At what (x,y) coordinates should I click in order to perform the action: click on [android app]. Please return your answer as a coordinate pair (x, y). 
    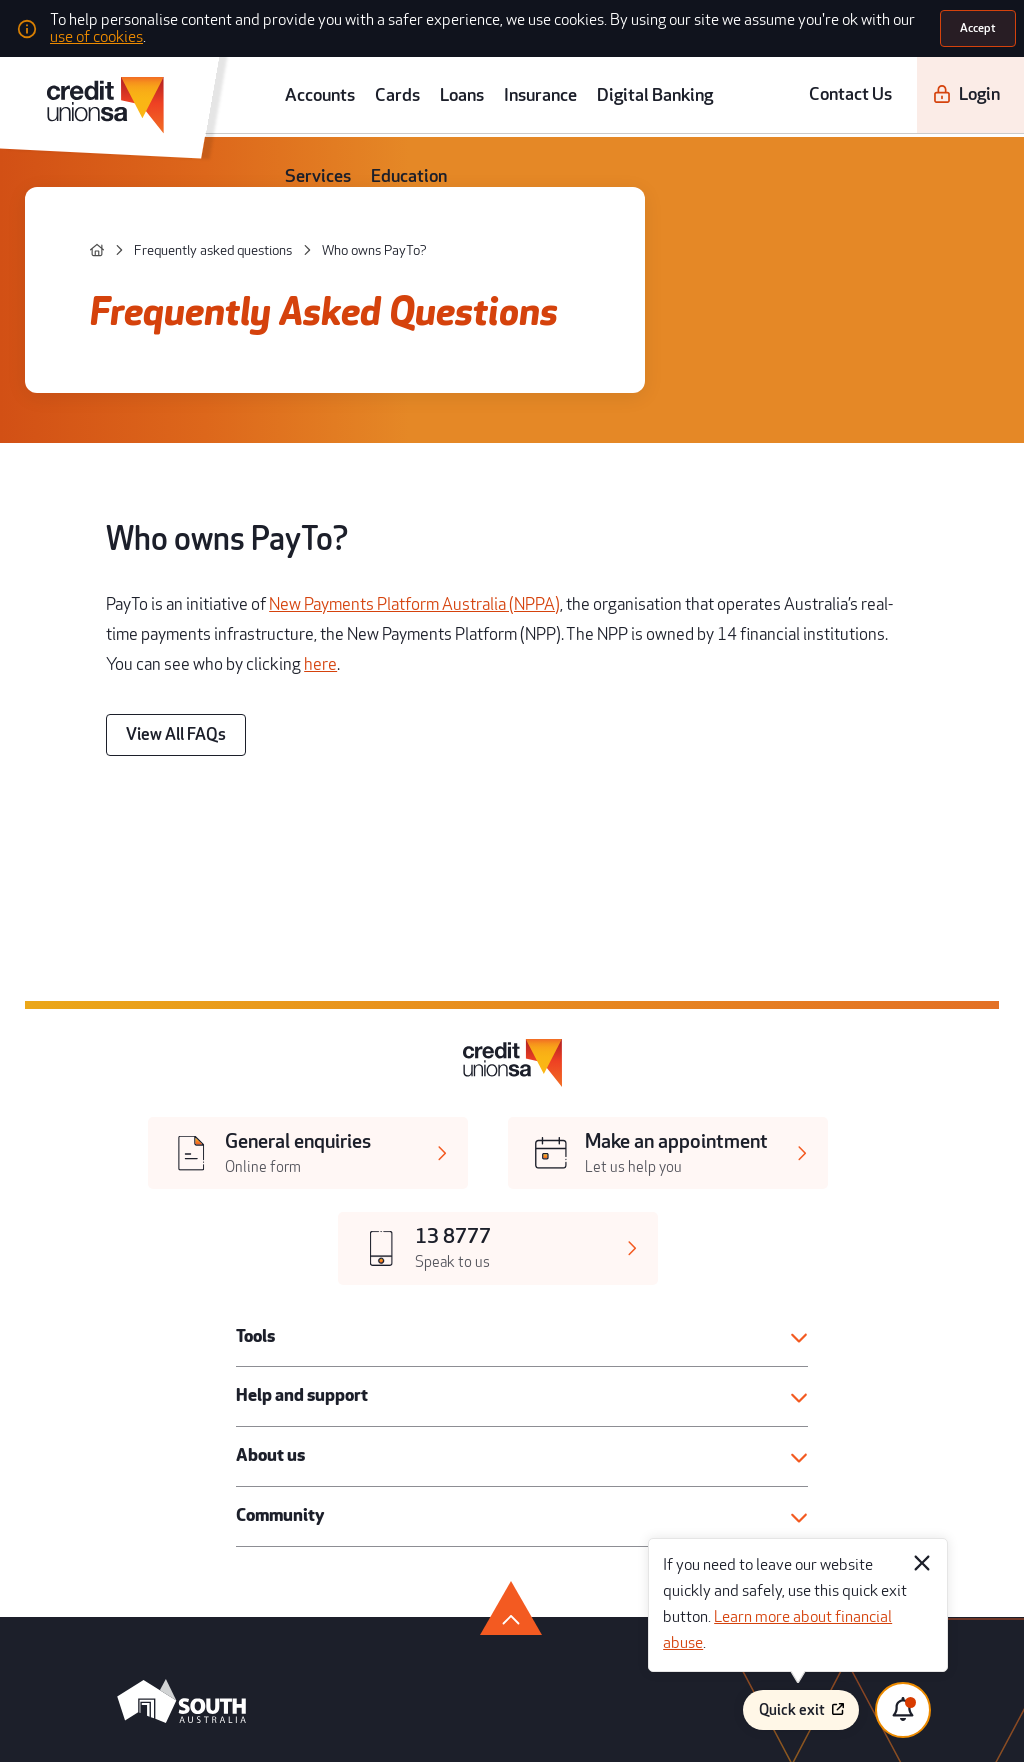
    Looking at the image, I should click on (150, 1334).